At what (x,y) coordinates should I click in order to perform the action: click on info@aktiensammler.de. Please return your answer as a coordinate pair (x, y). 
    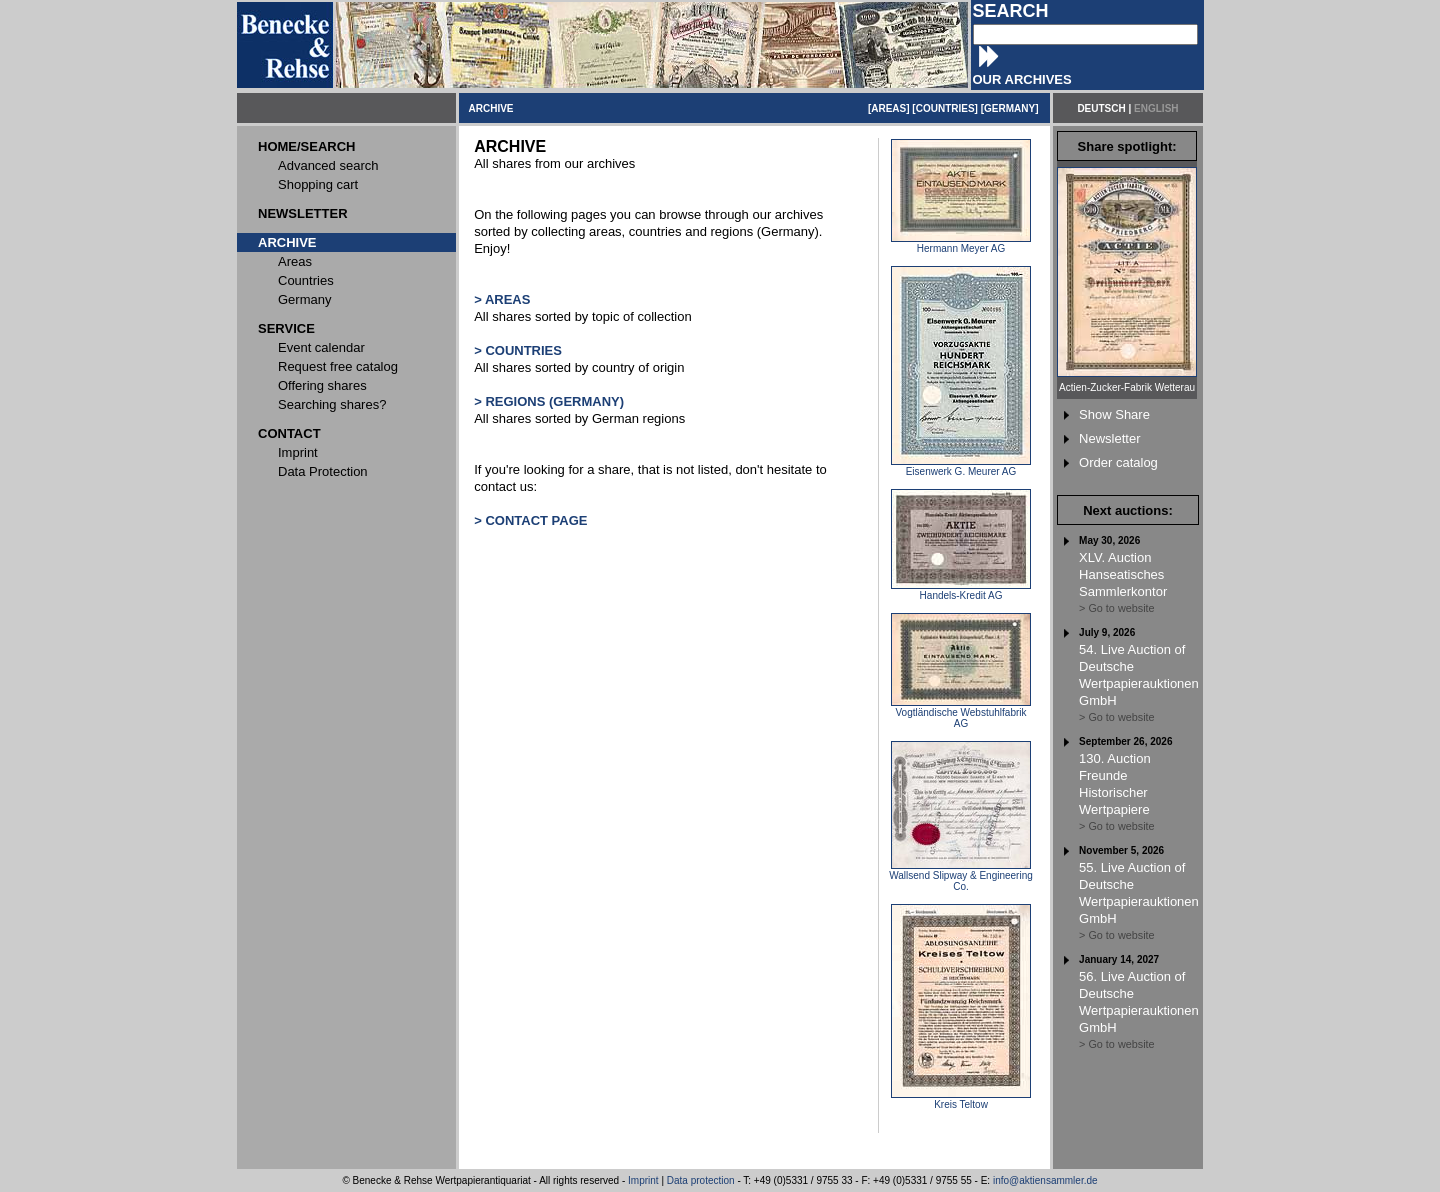
    Looking at the image, I should click on (1045, 1180).